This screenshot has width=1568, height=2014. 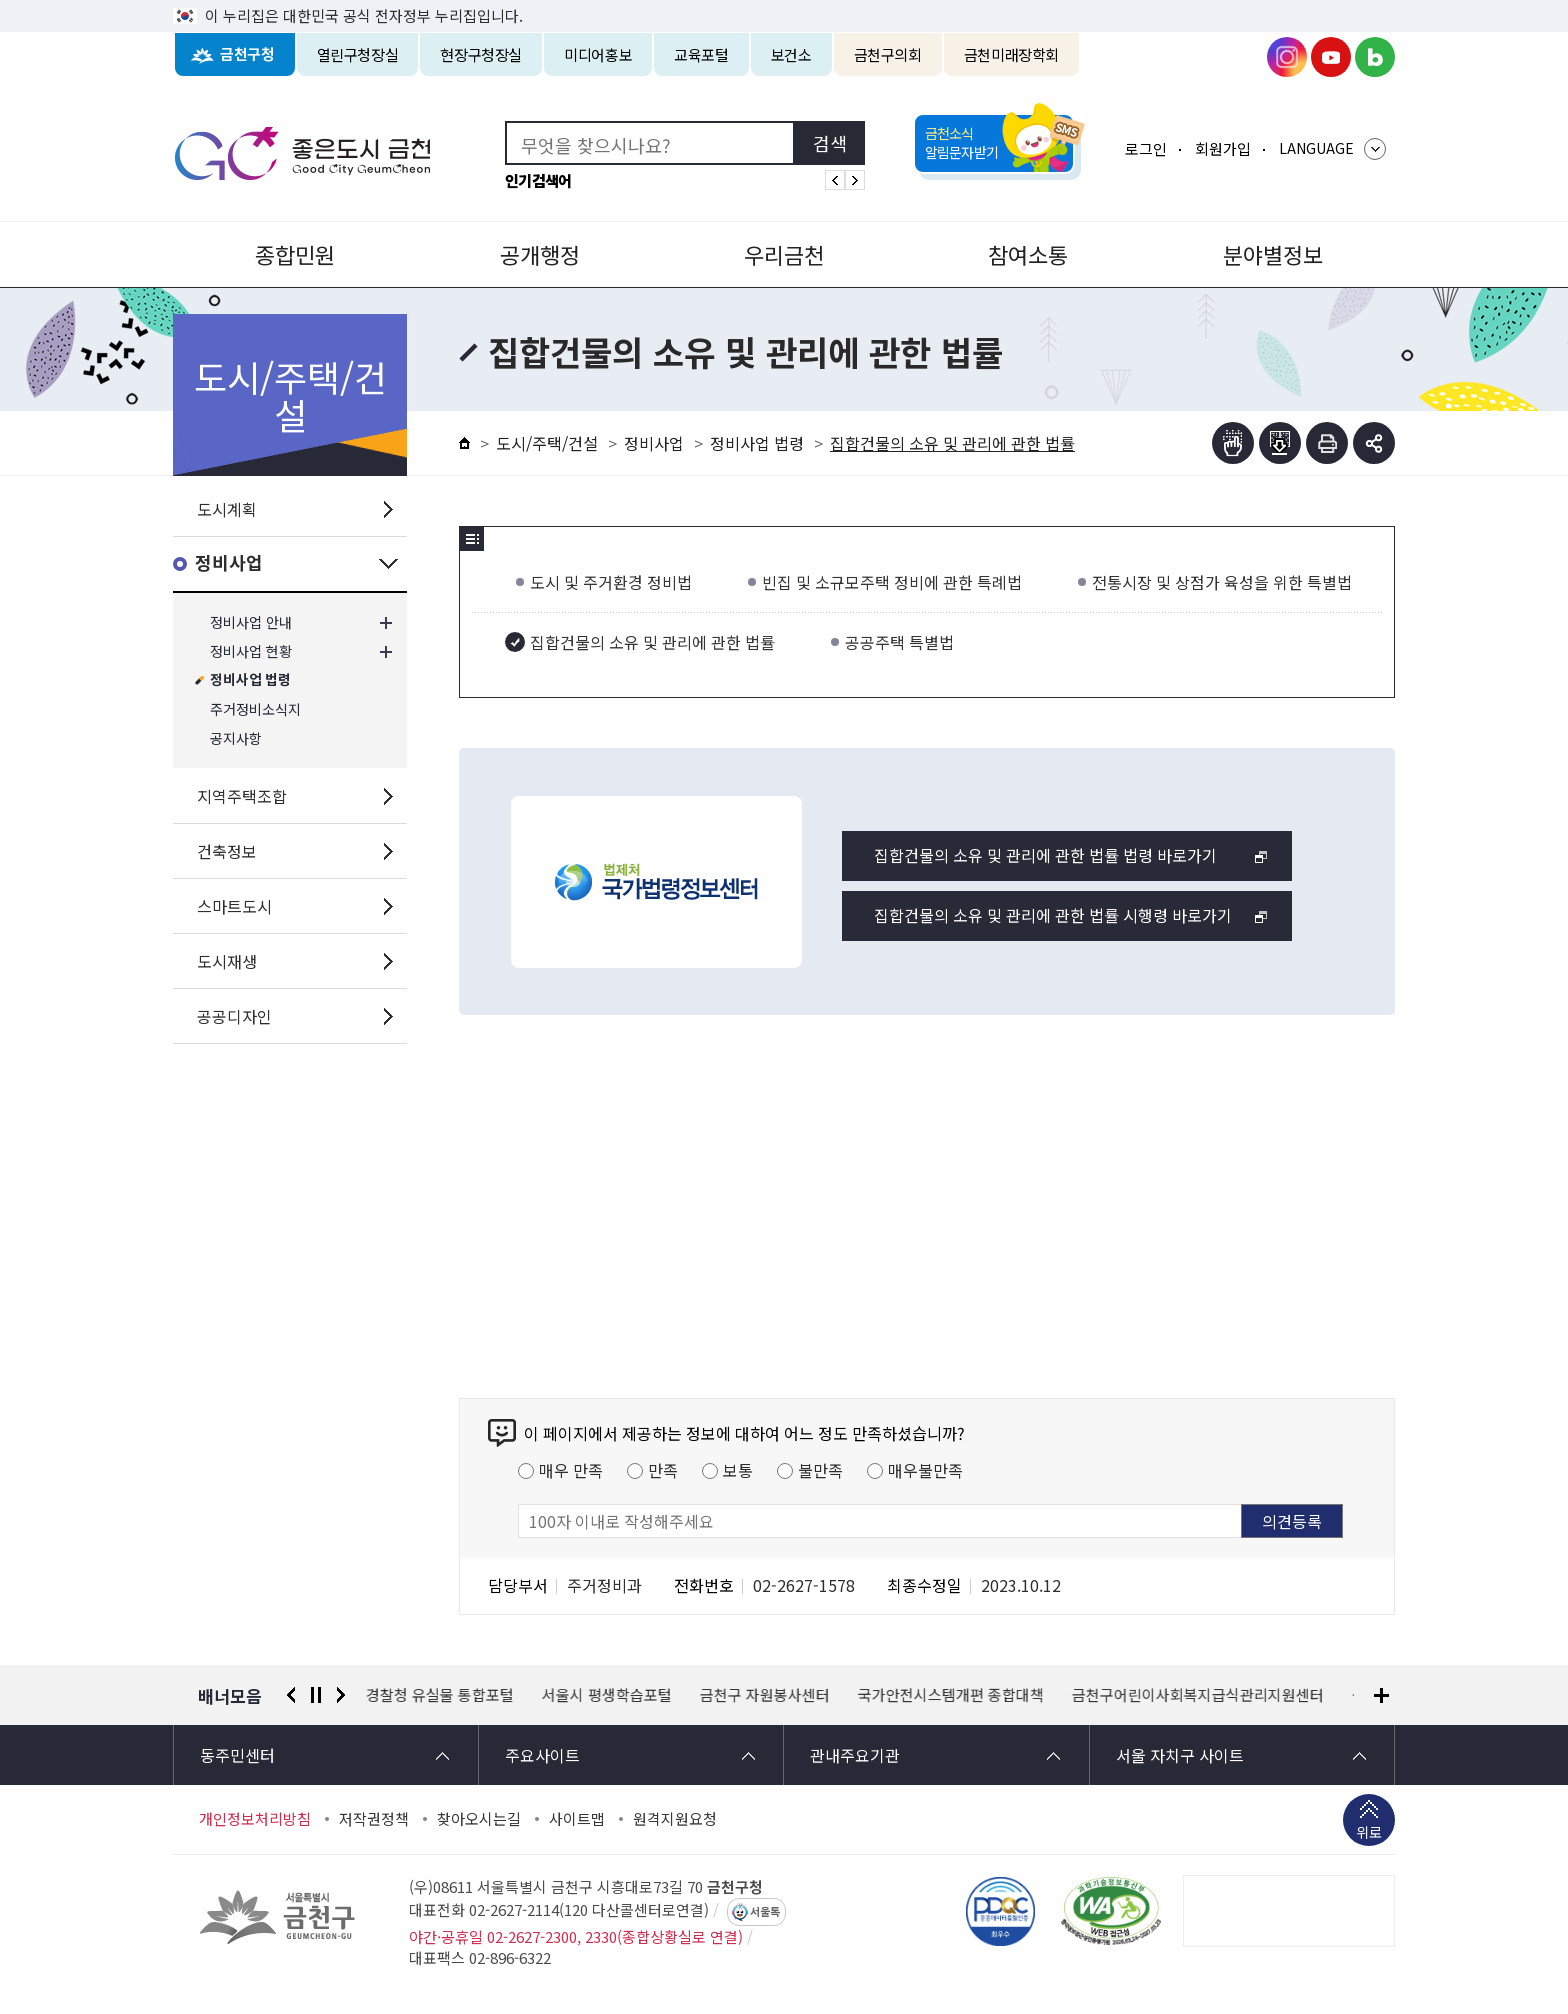 What do you see at coordinates (607, 1695) in the screenshot?
I see `서울시 평생학습포털` at bounding box center [607, 1695].